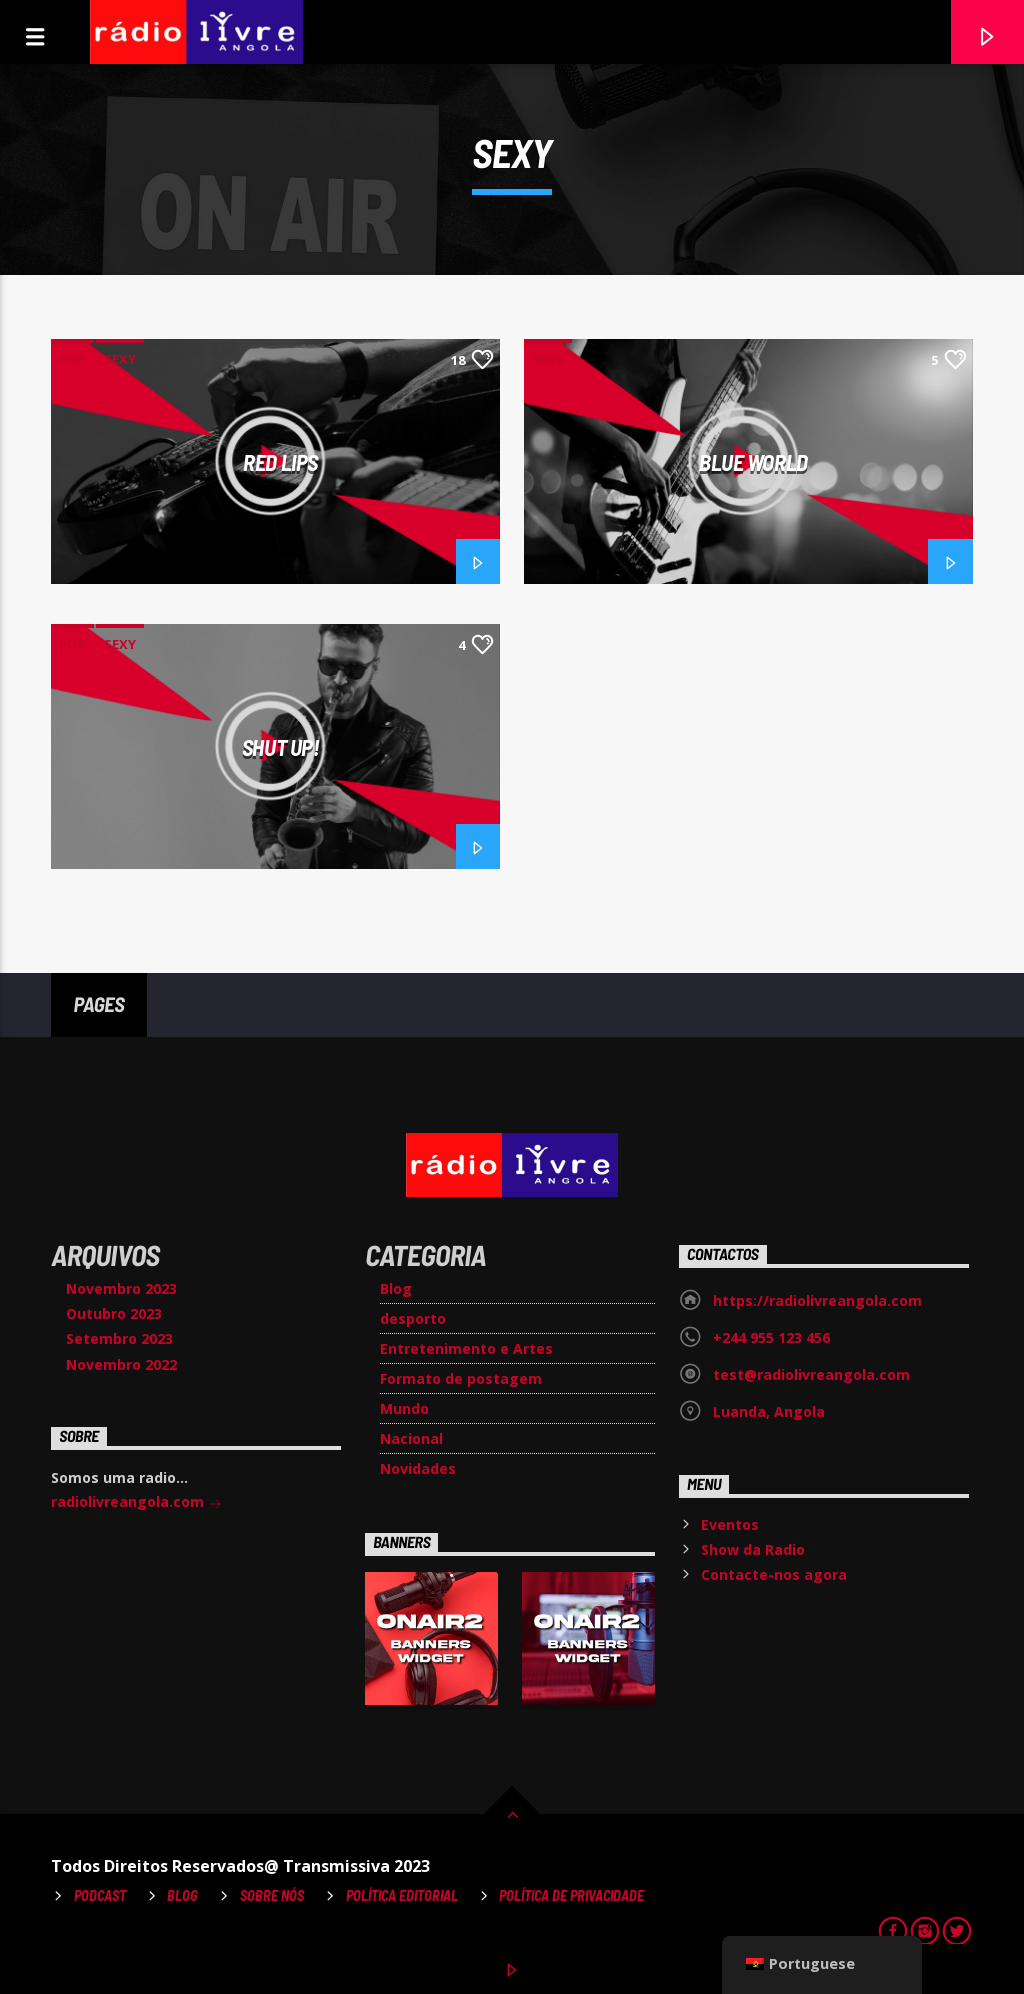  Describe the element at coordinates (769, 1411) in the screenshot. I see `Luanda, Angola` at that location.